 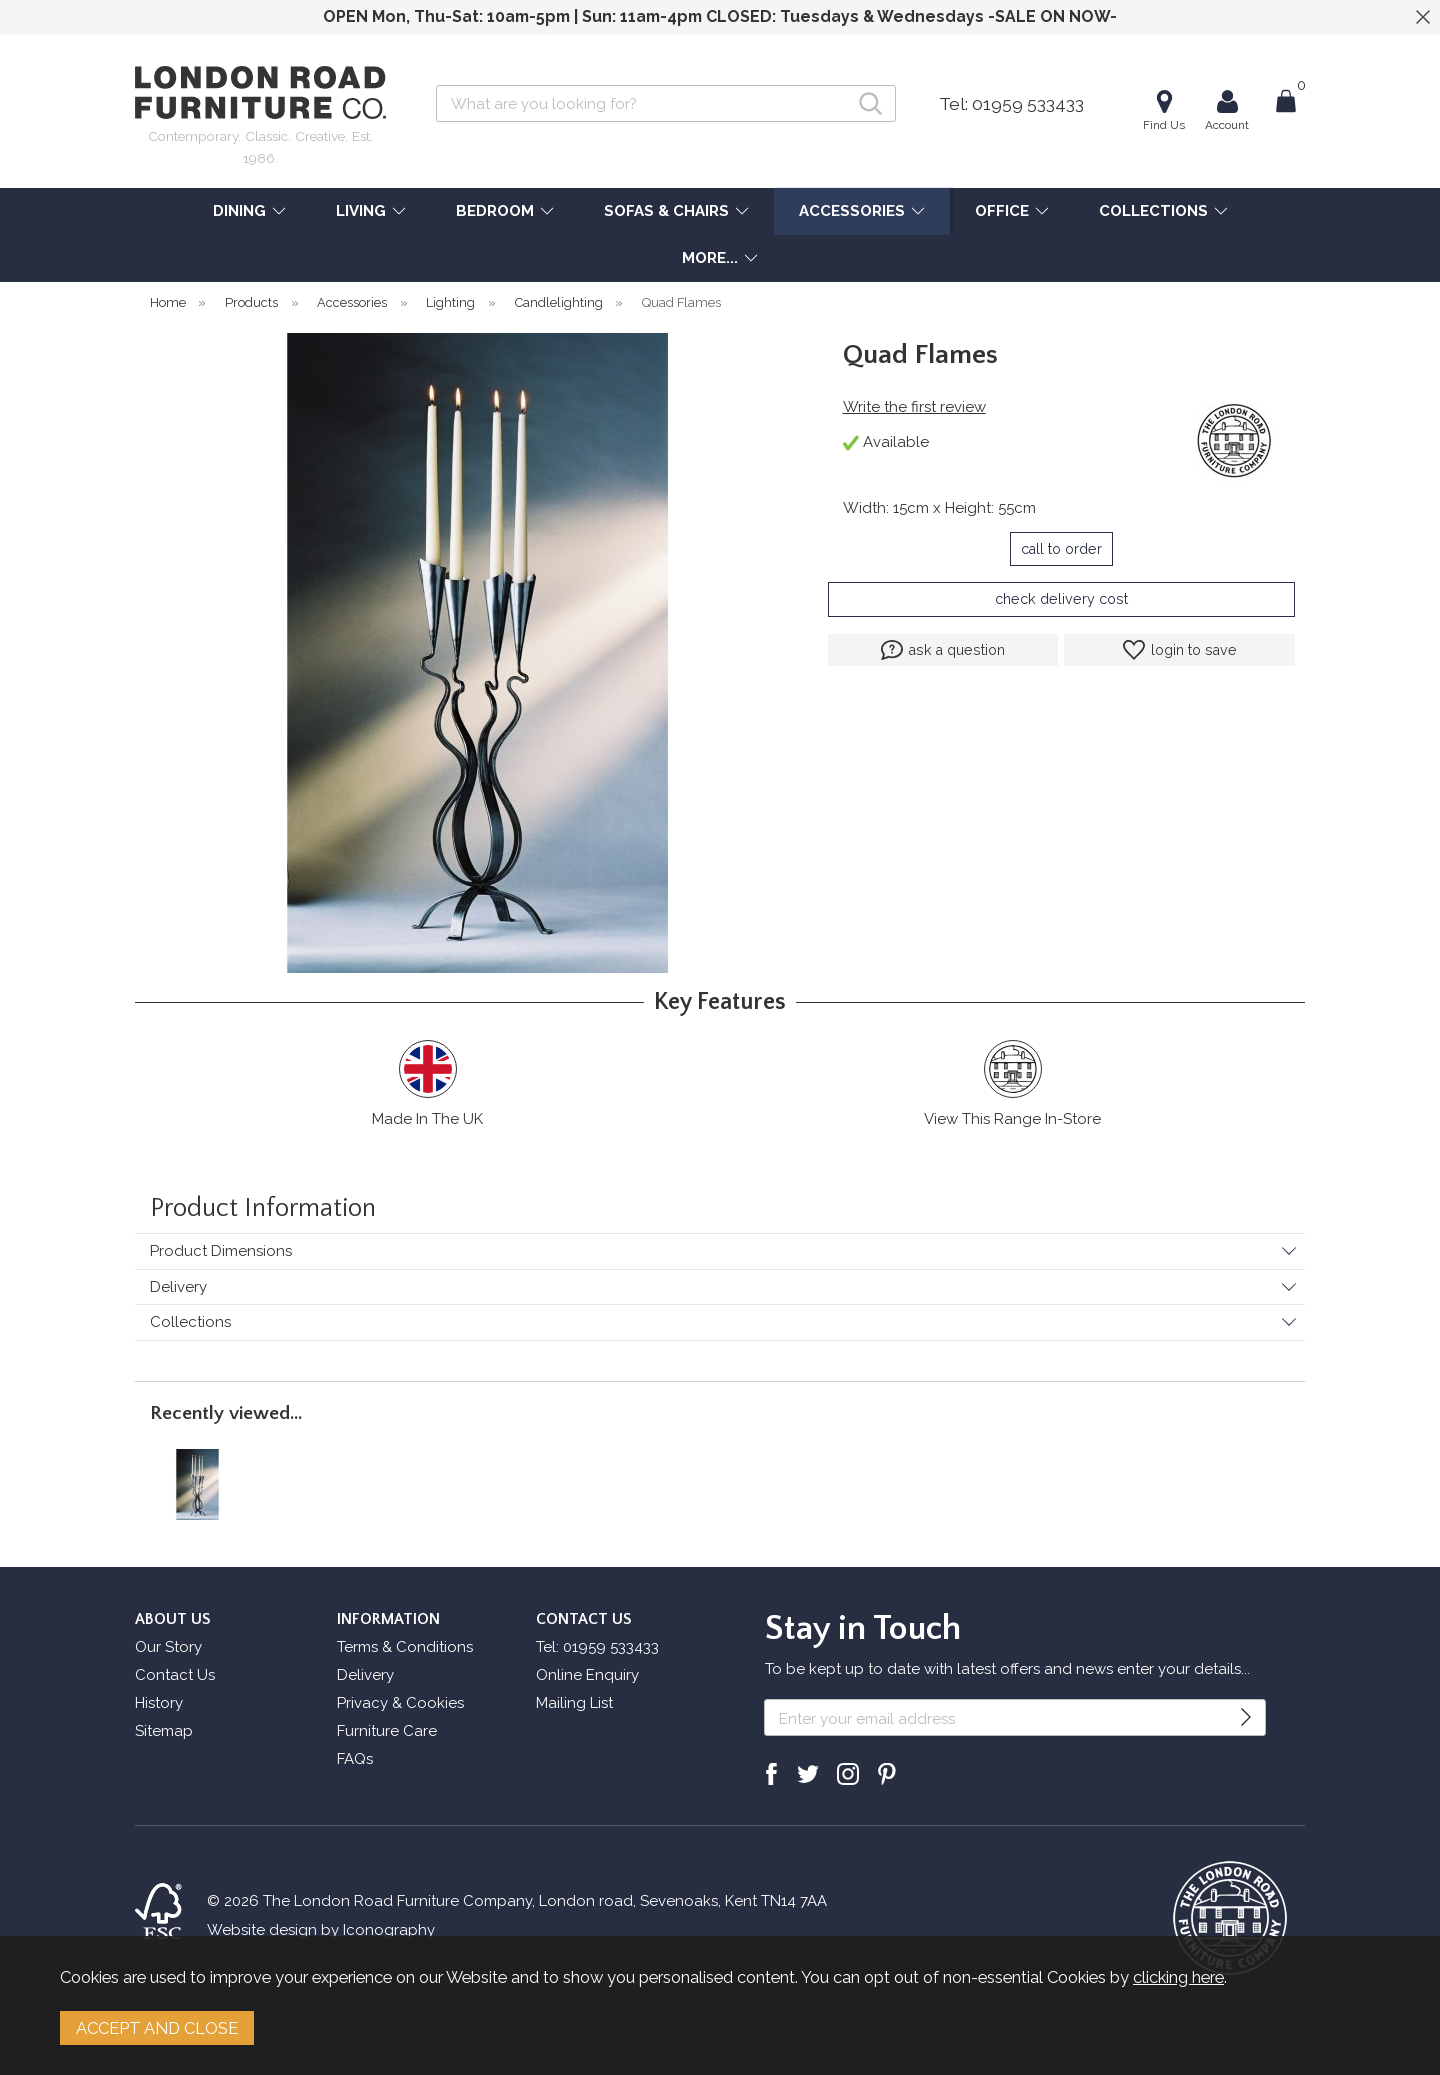 What do you see at coordinates (159, 1703) in the screenshot?
I see `History` at bounding box center [159, 1703].